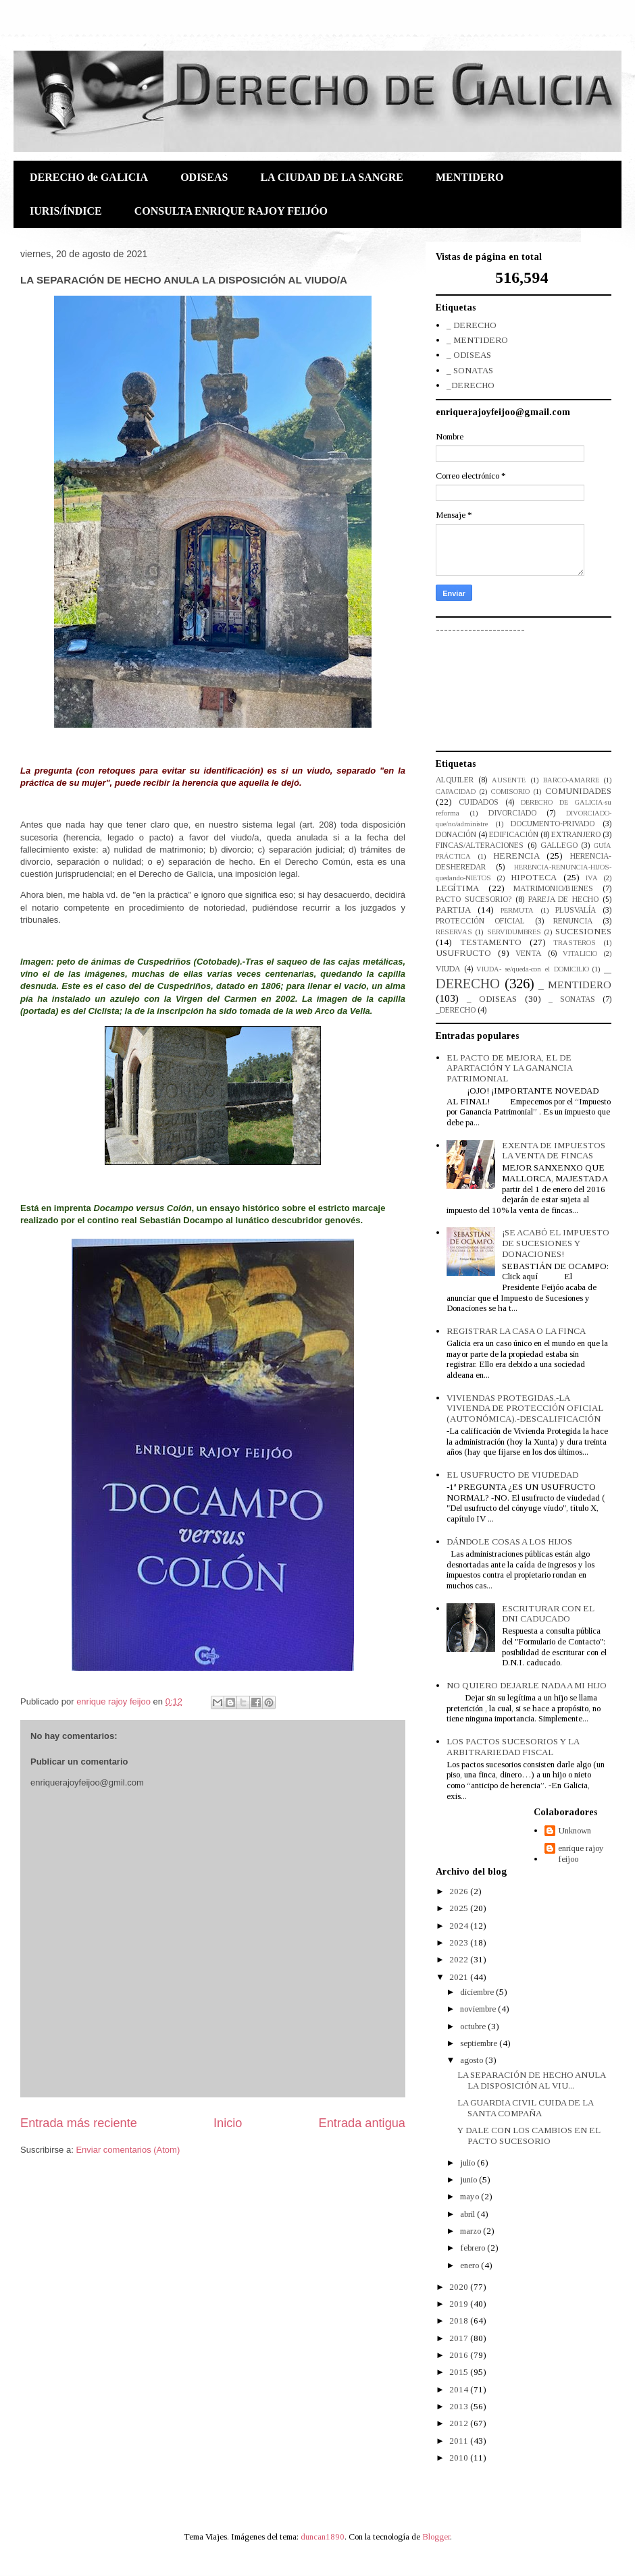  I want to click on _DERECHO, so click(470, 385).